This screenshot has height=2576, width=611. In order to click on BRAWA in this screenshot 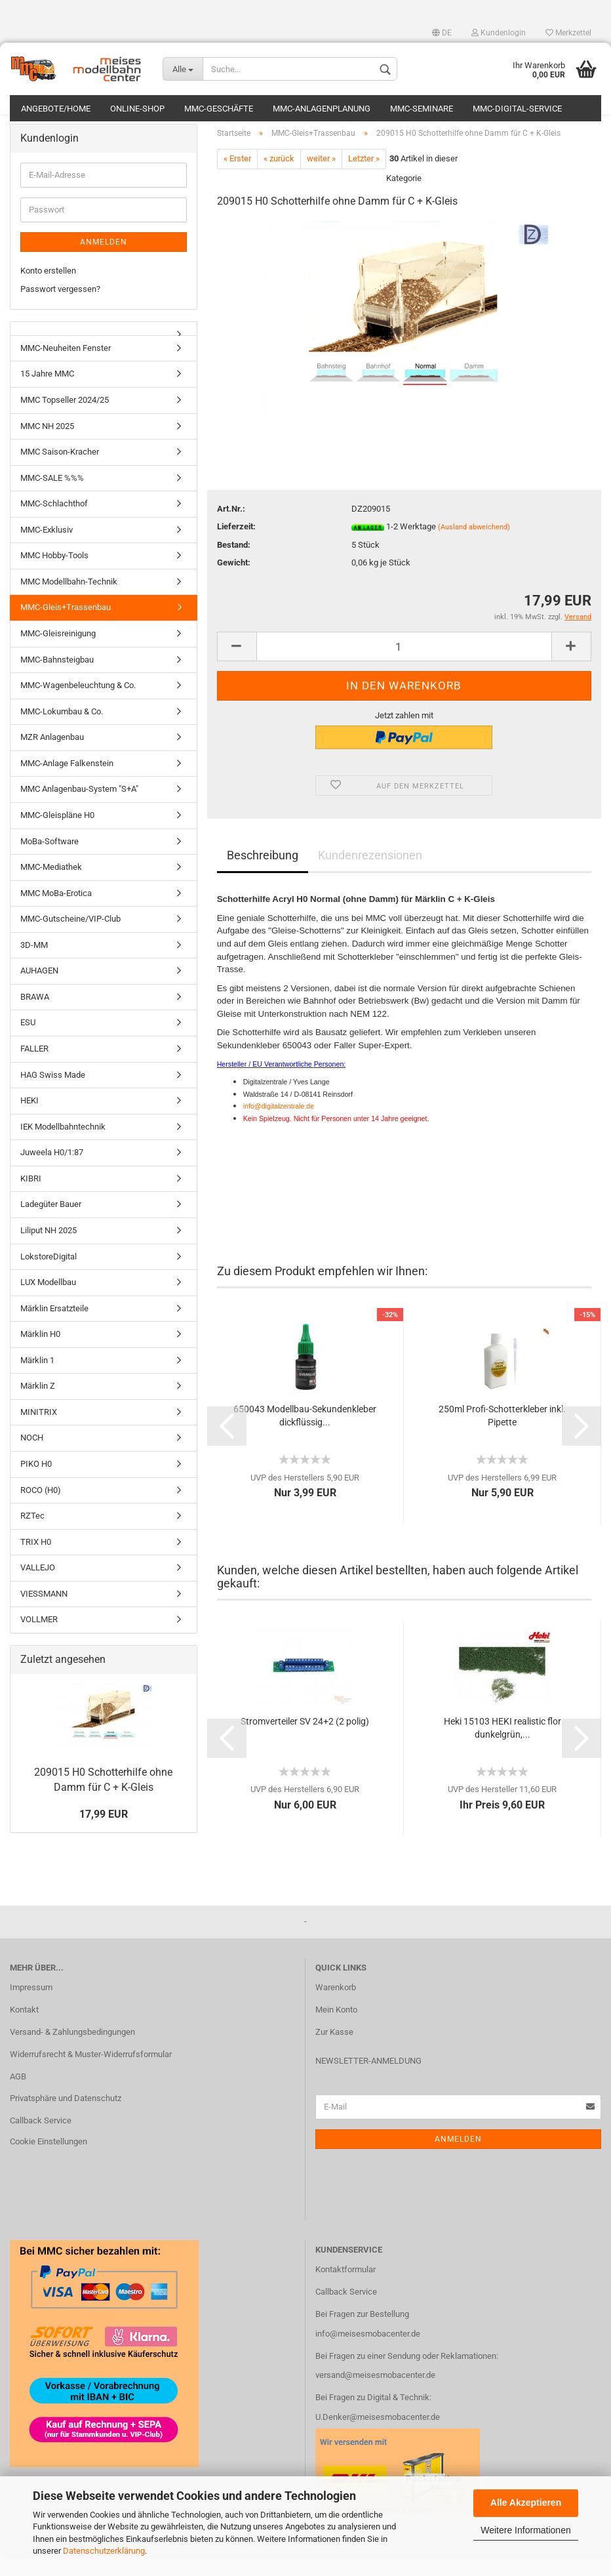, I will do `click(34, 1017)`.